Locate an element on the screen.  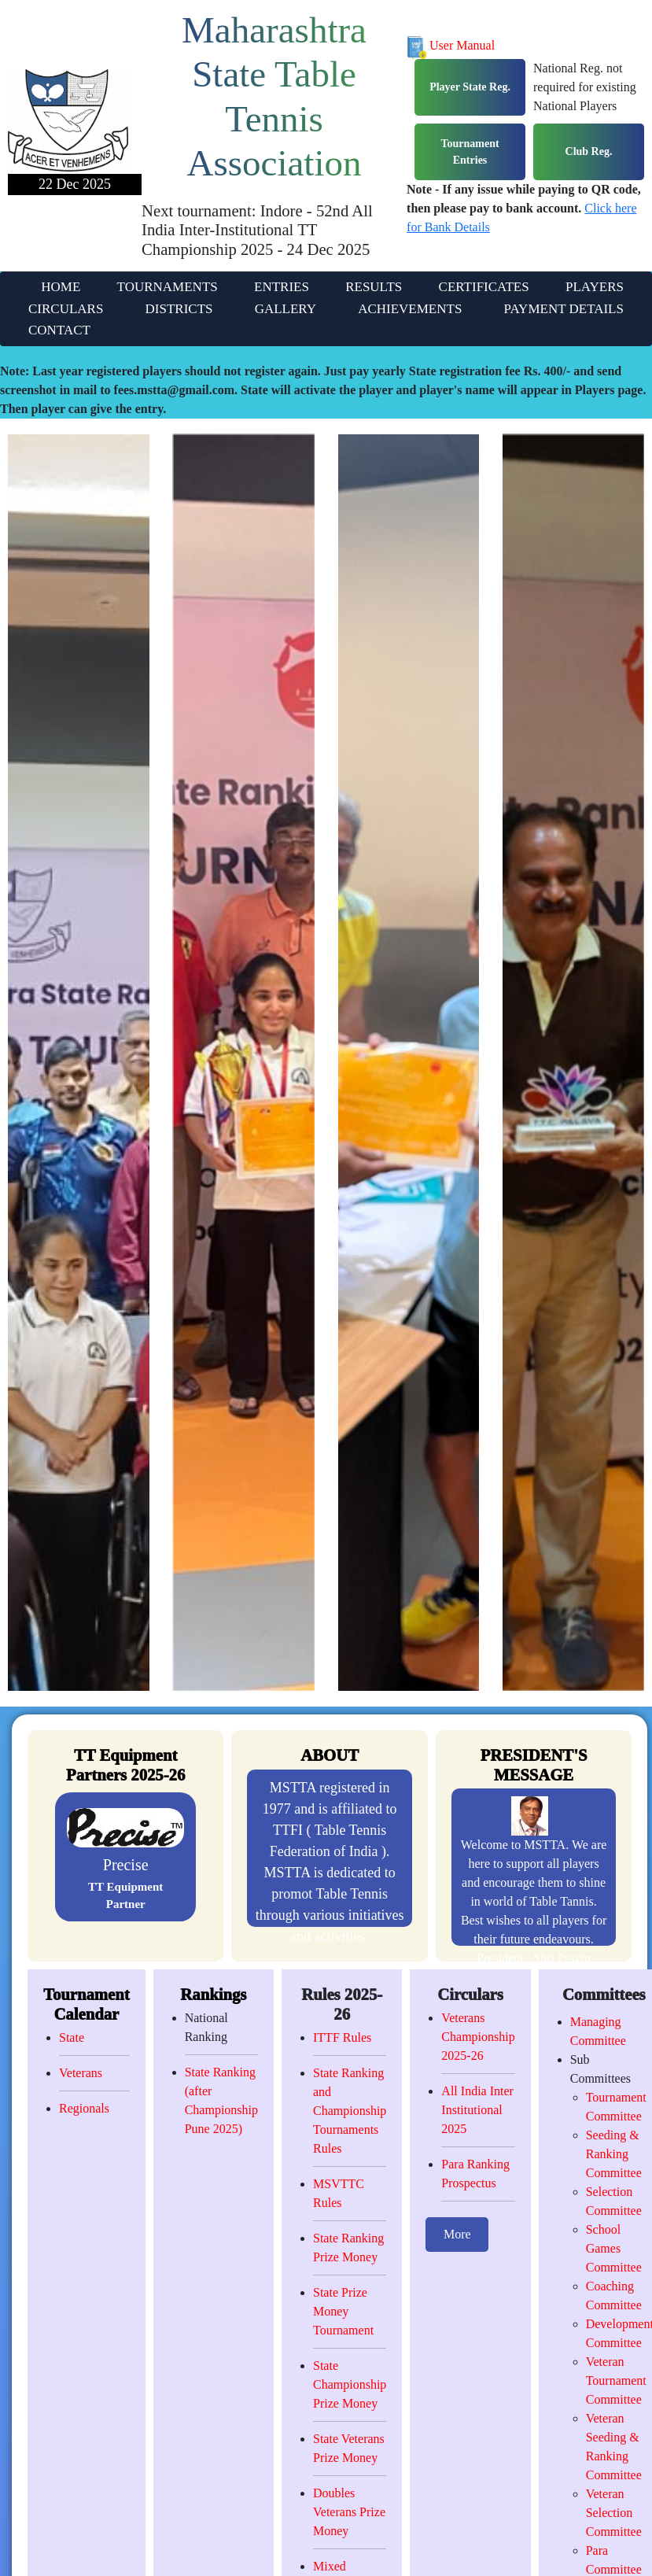
More is located at coordinates (457, 2234).